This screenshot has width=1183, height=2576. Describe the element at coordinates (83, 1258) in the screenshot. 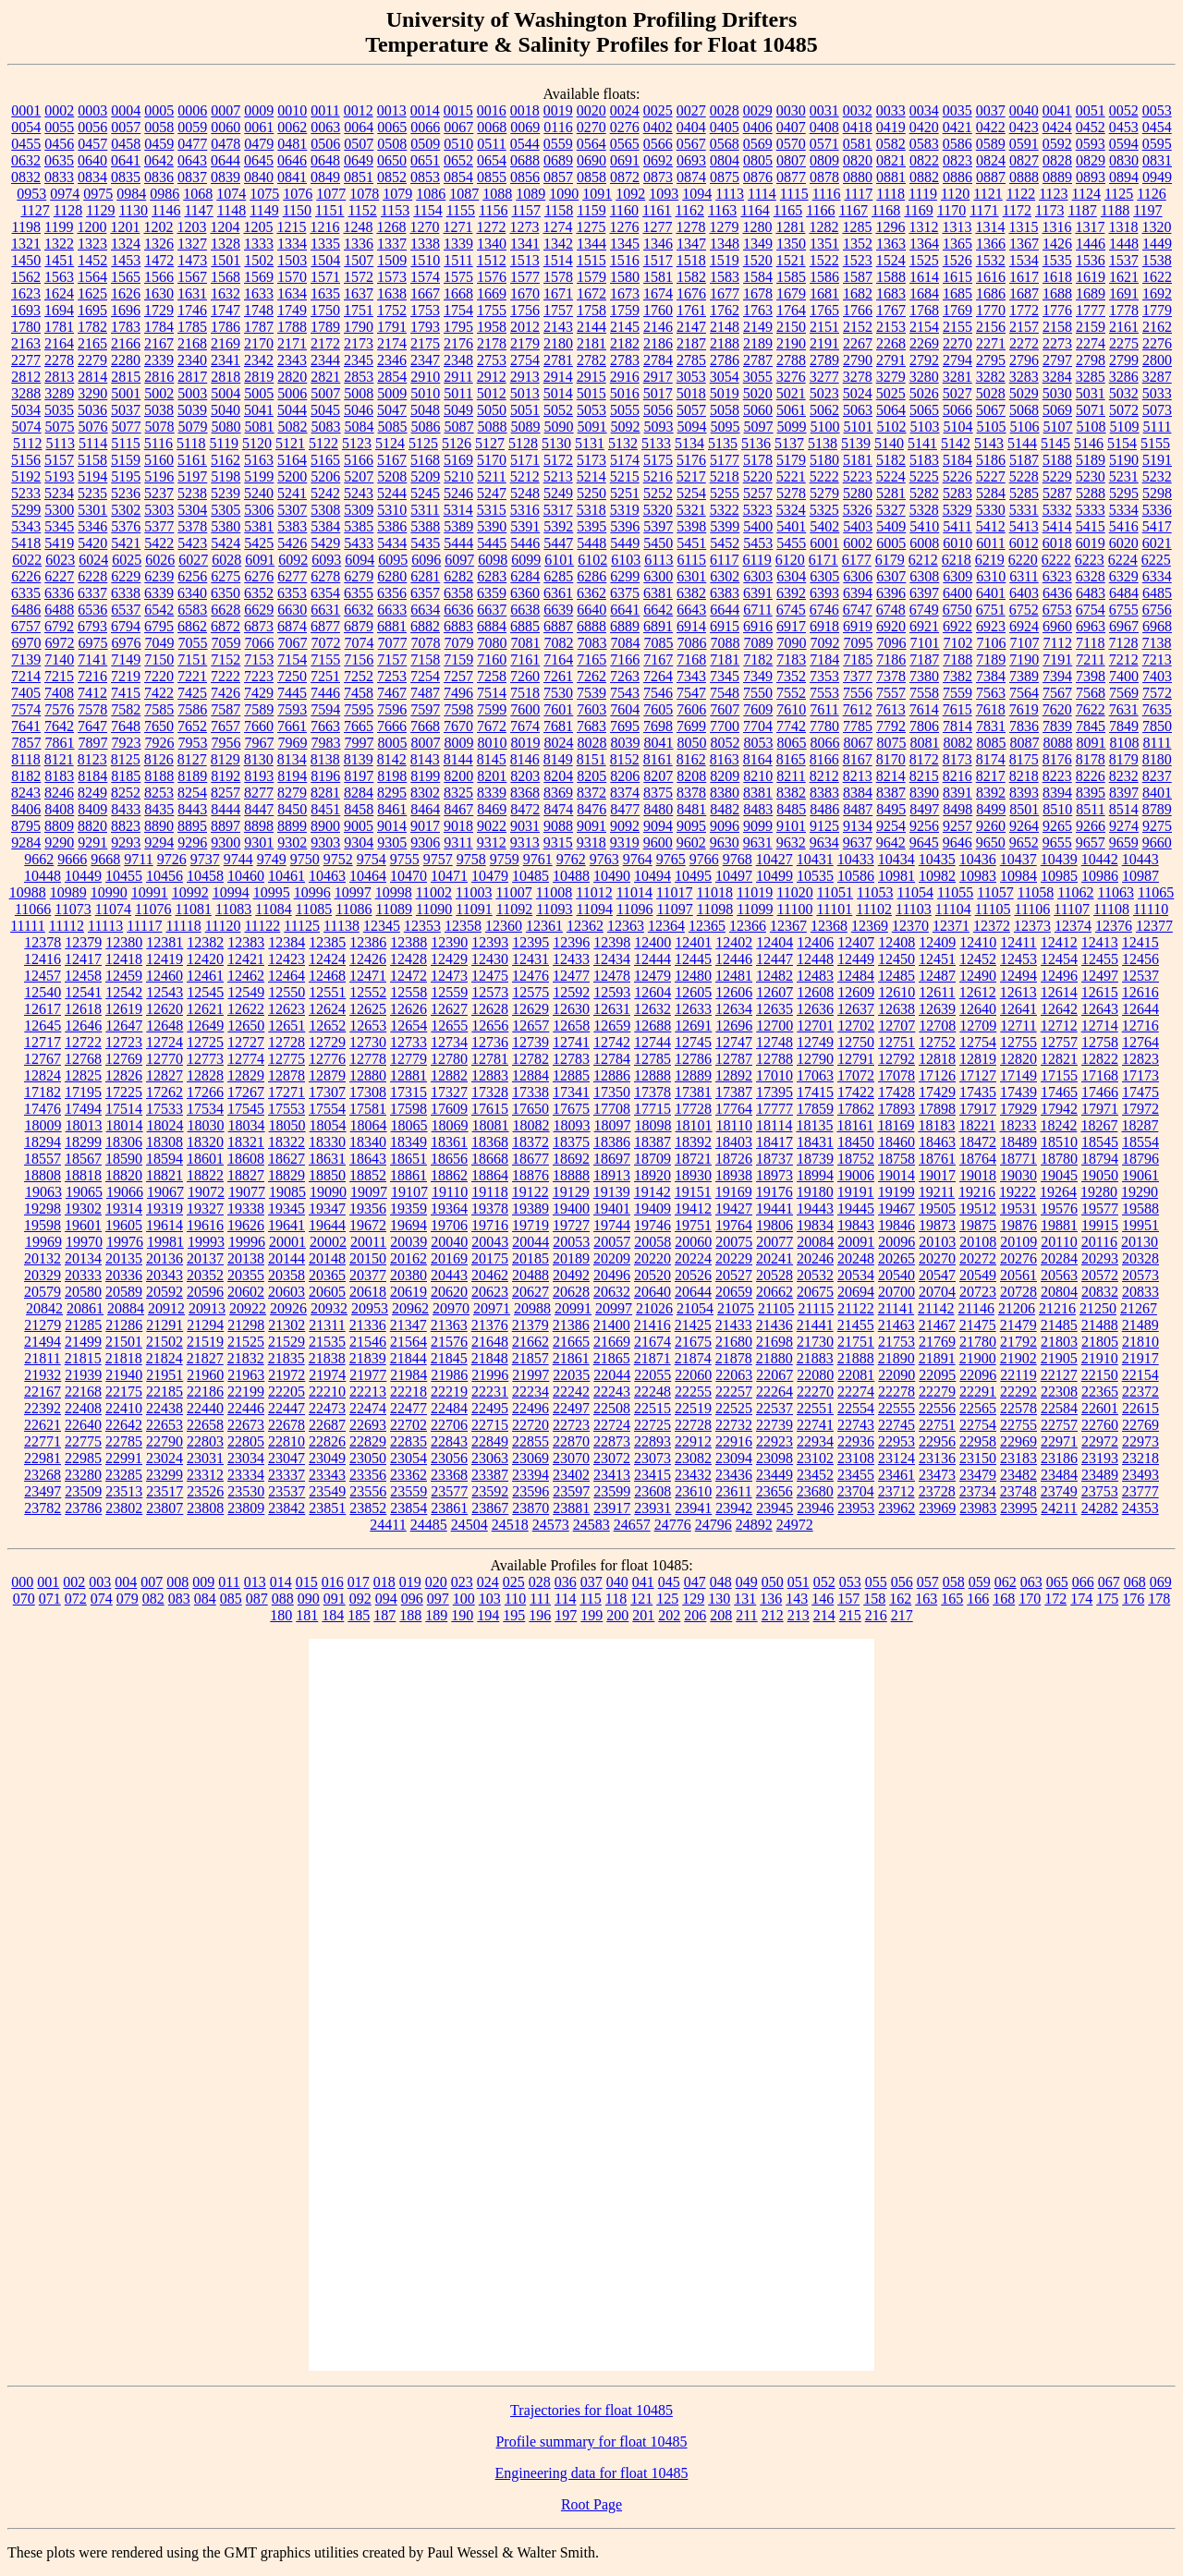

I see `20134` at that location.